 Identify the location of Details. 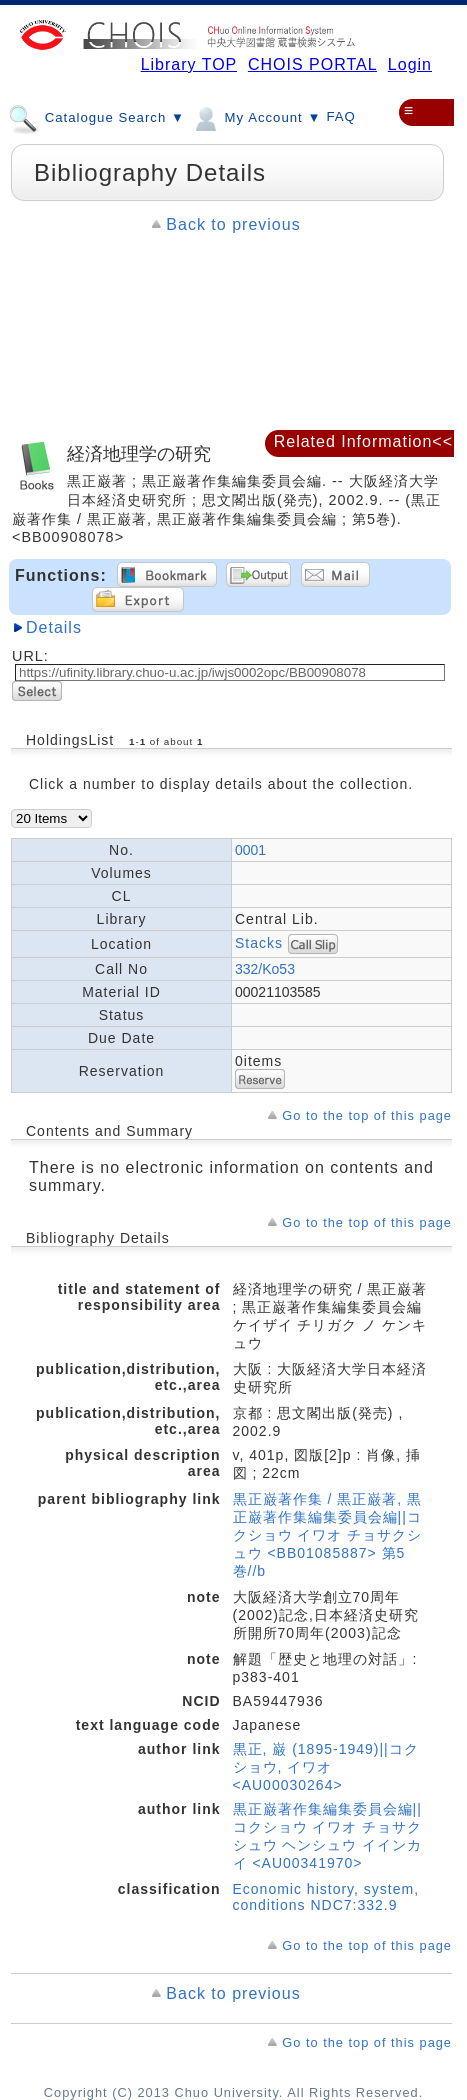
(54, 627).